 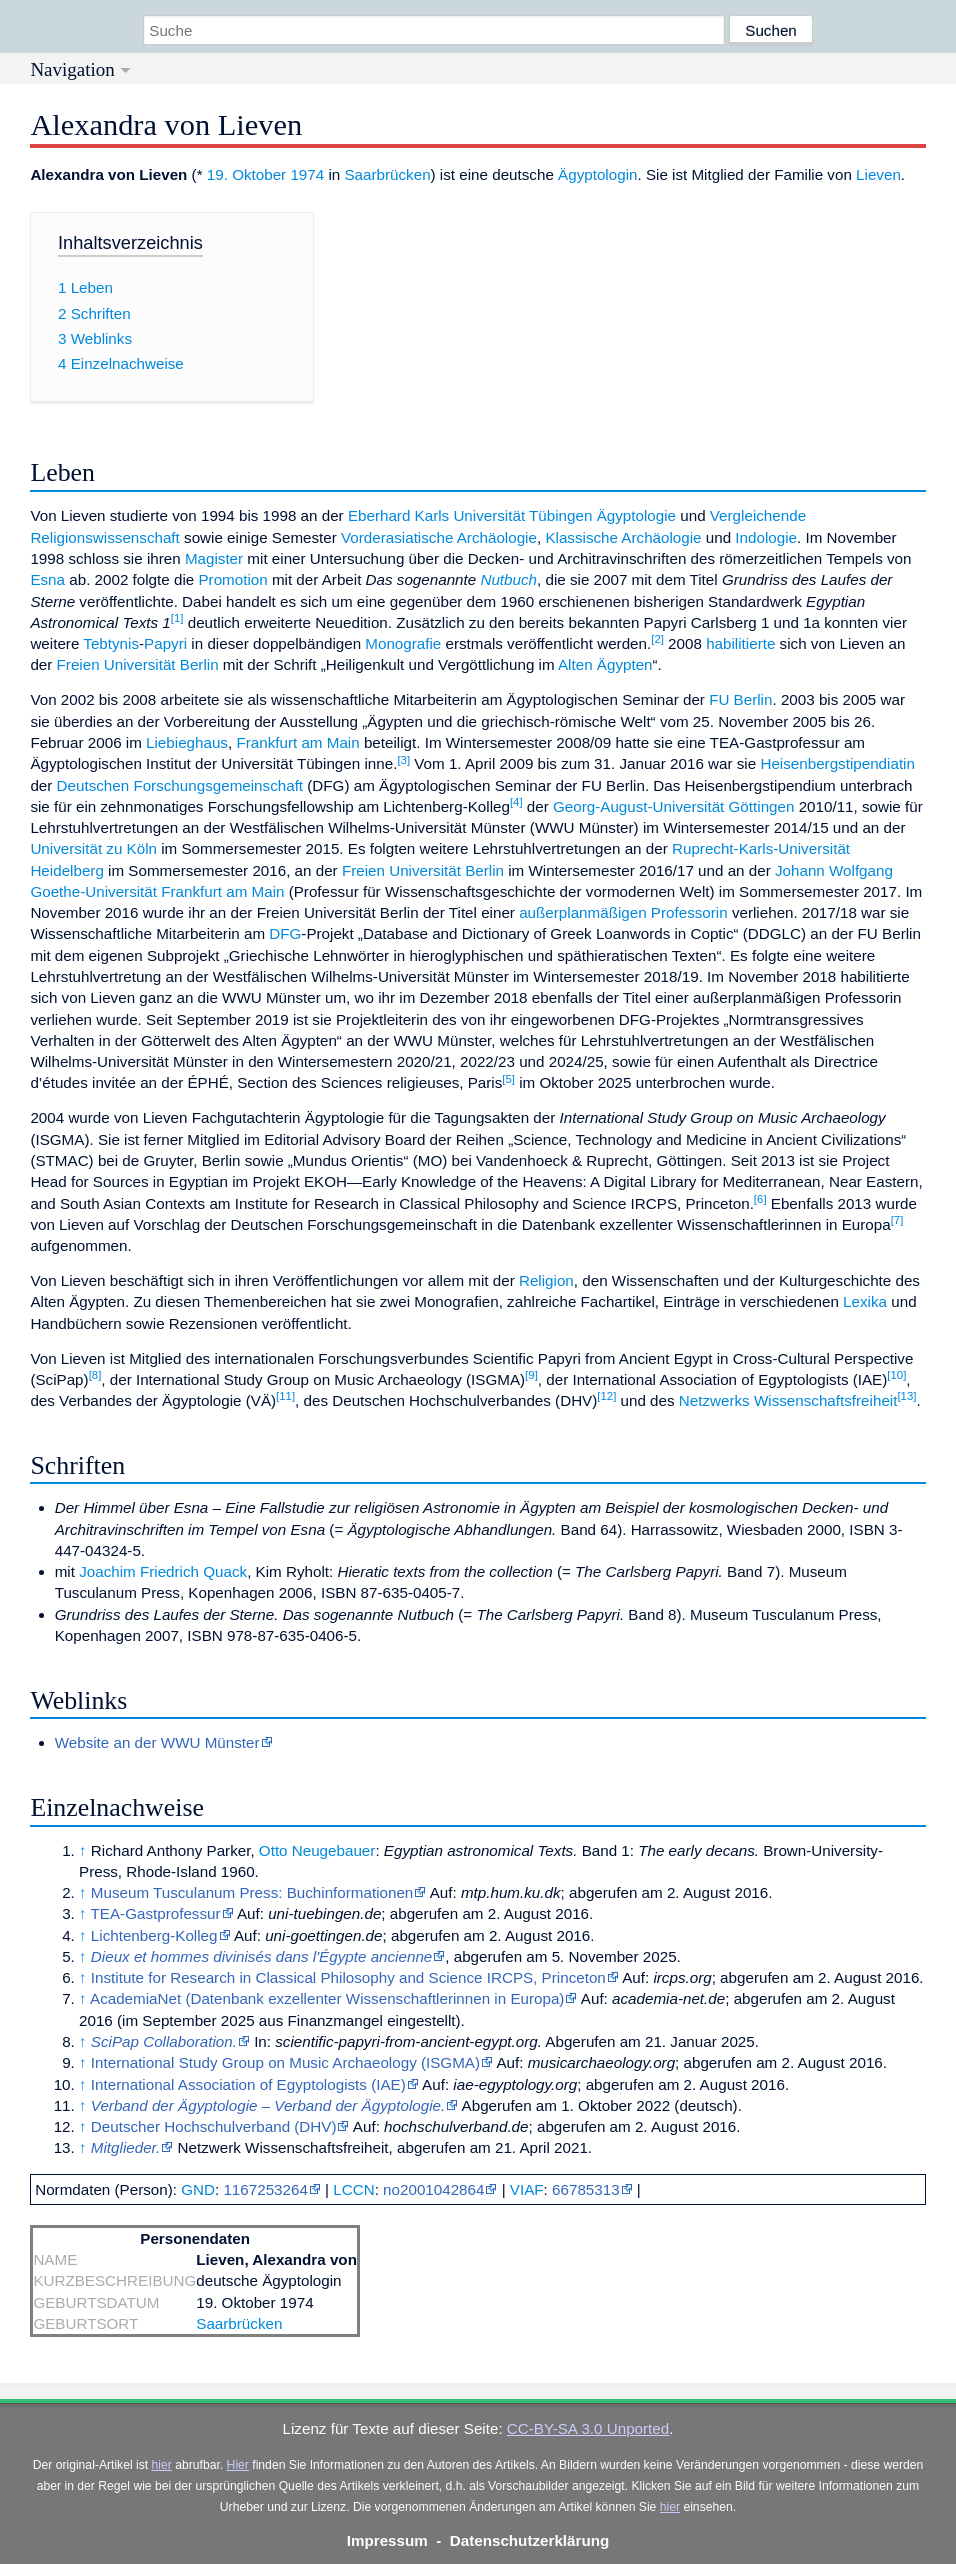 What do you see at coordinates (470, 515) in the screenshot?
I see `Eberhard Karls Universität Tübingen` at bounding box center [470, 515].